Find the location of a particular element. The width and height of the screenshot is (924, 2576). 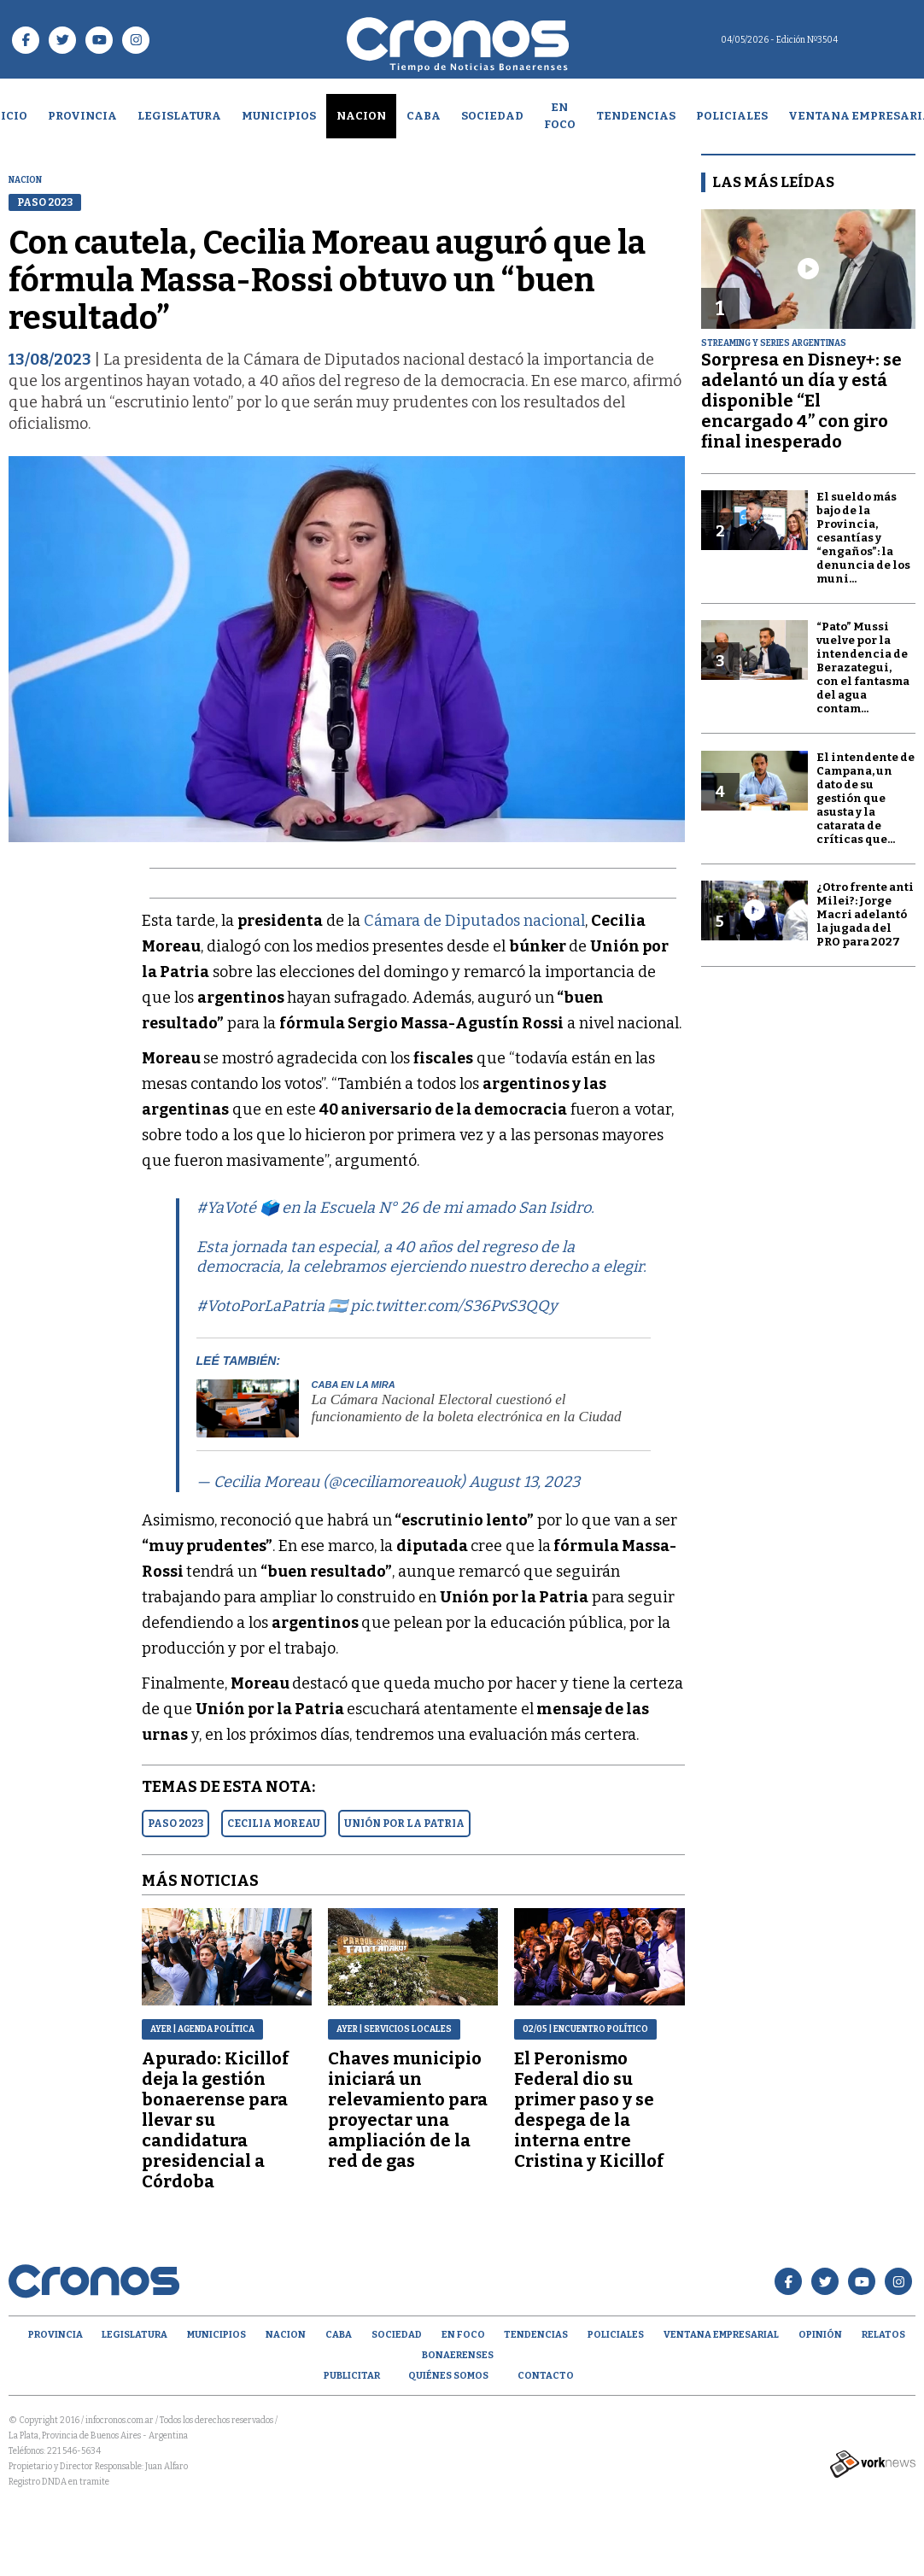

En Foco is located at coordinates (560, 116).